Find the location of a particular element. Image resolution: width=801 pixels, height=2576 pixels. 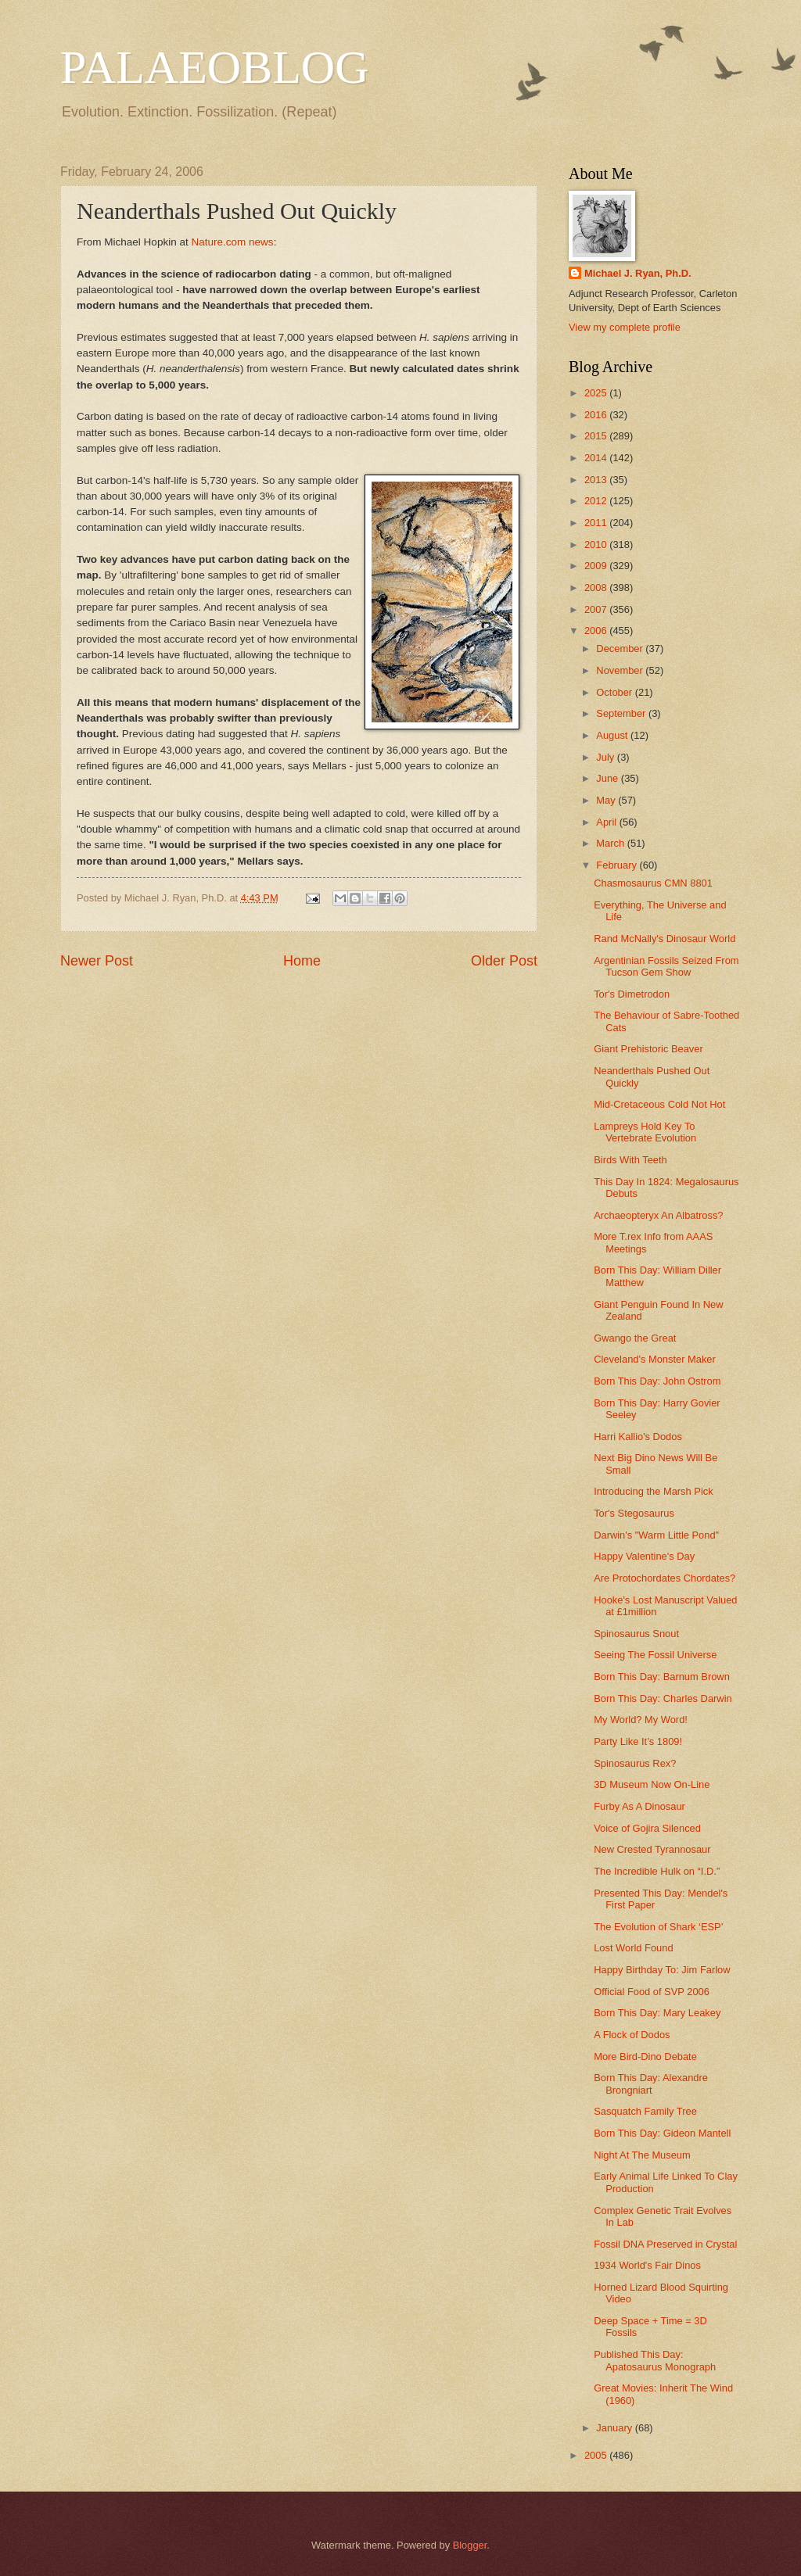

Happy Birthday To: Jim Farlow is located at coordinates (662, 1970).